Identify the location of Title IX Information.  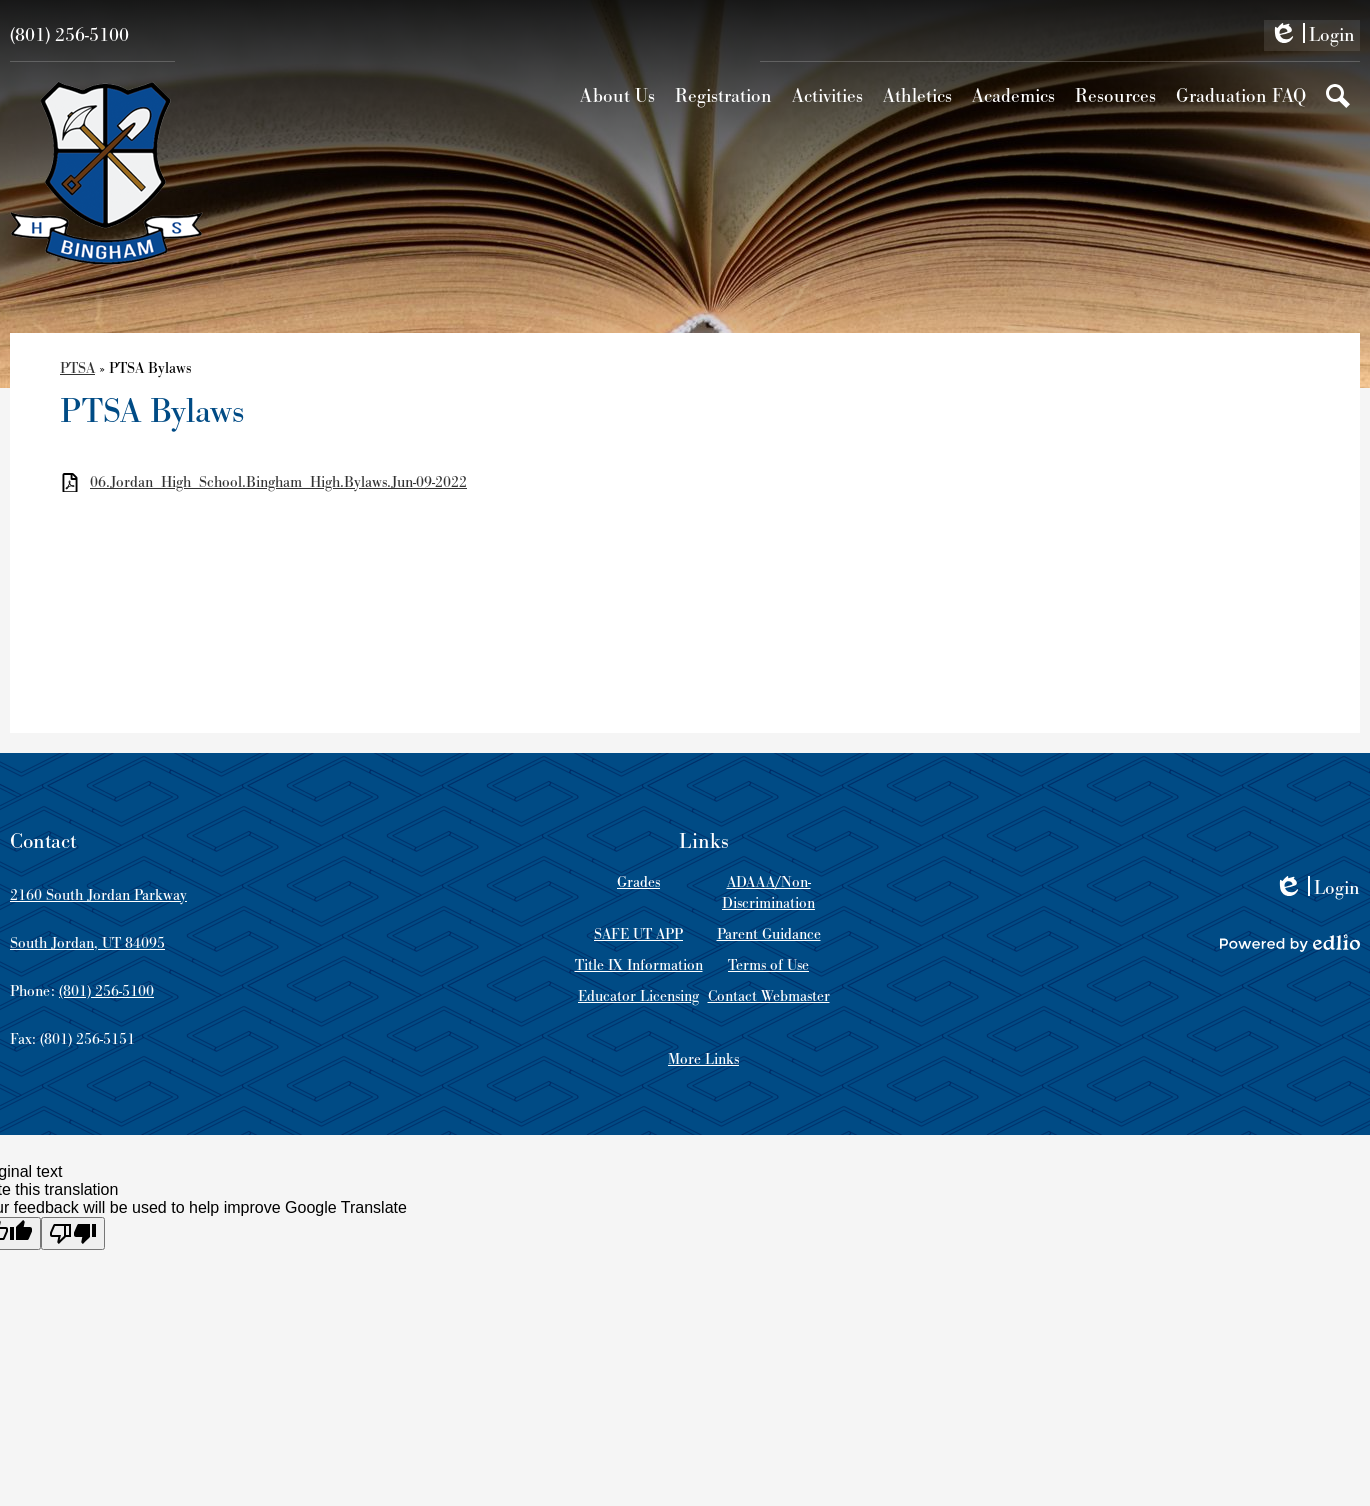
(639, 965).